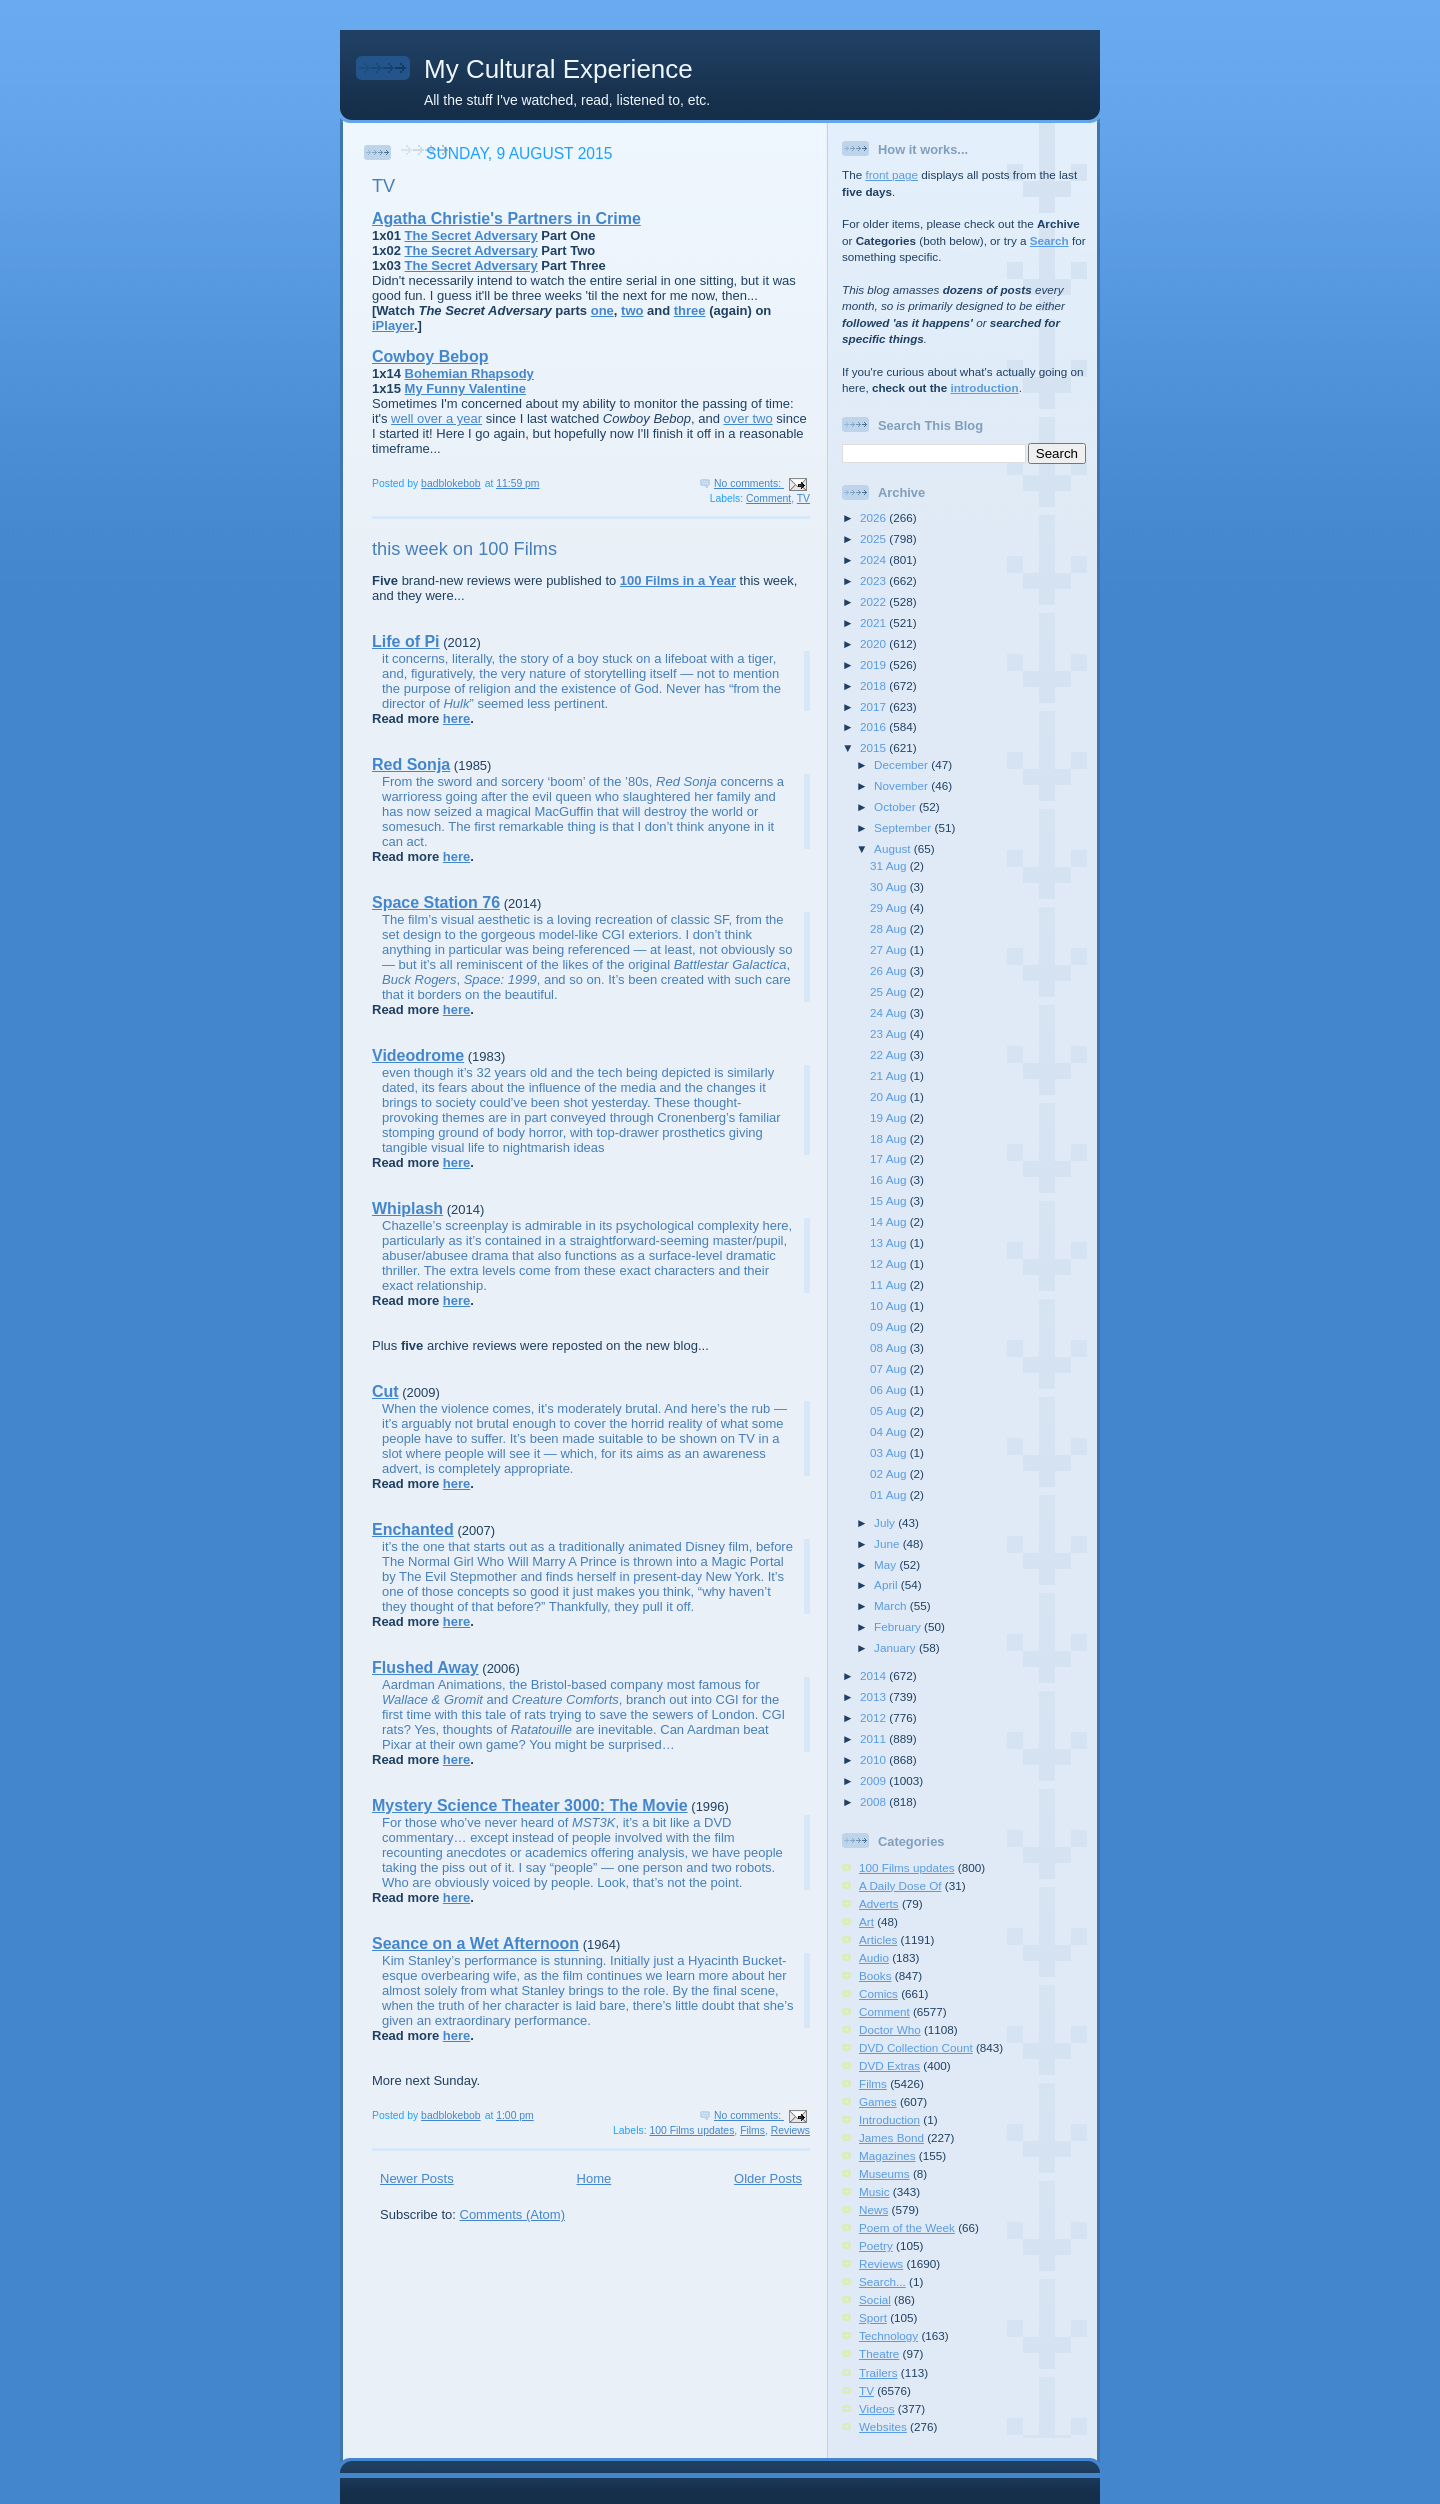 The width and height of the screenshot is (1440, 2504). What do you see at coordinates (866, 1921) in the screenshot?
I see `Art` at bounding box center [866, 1921].